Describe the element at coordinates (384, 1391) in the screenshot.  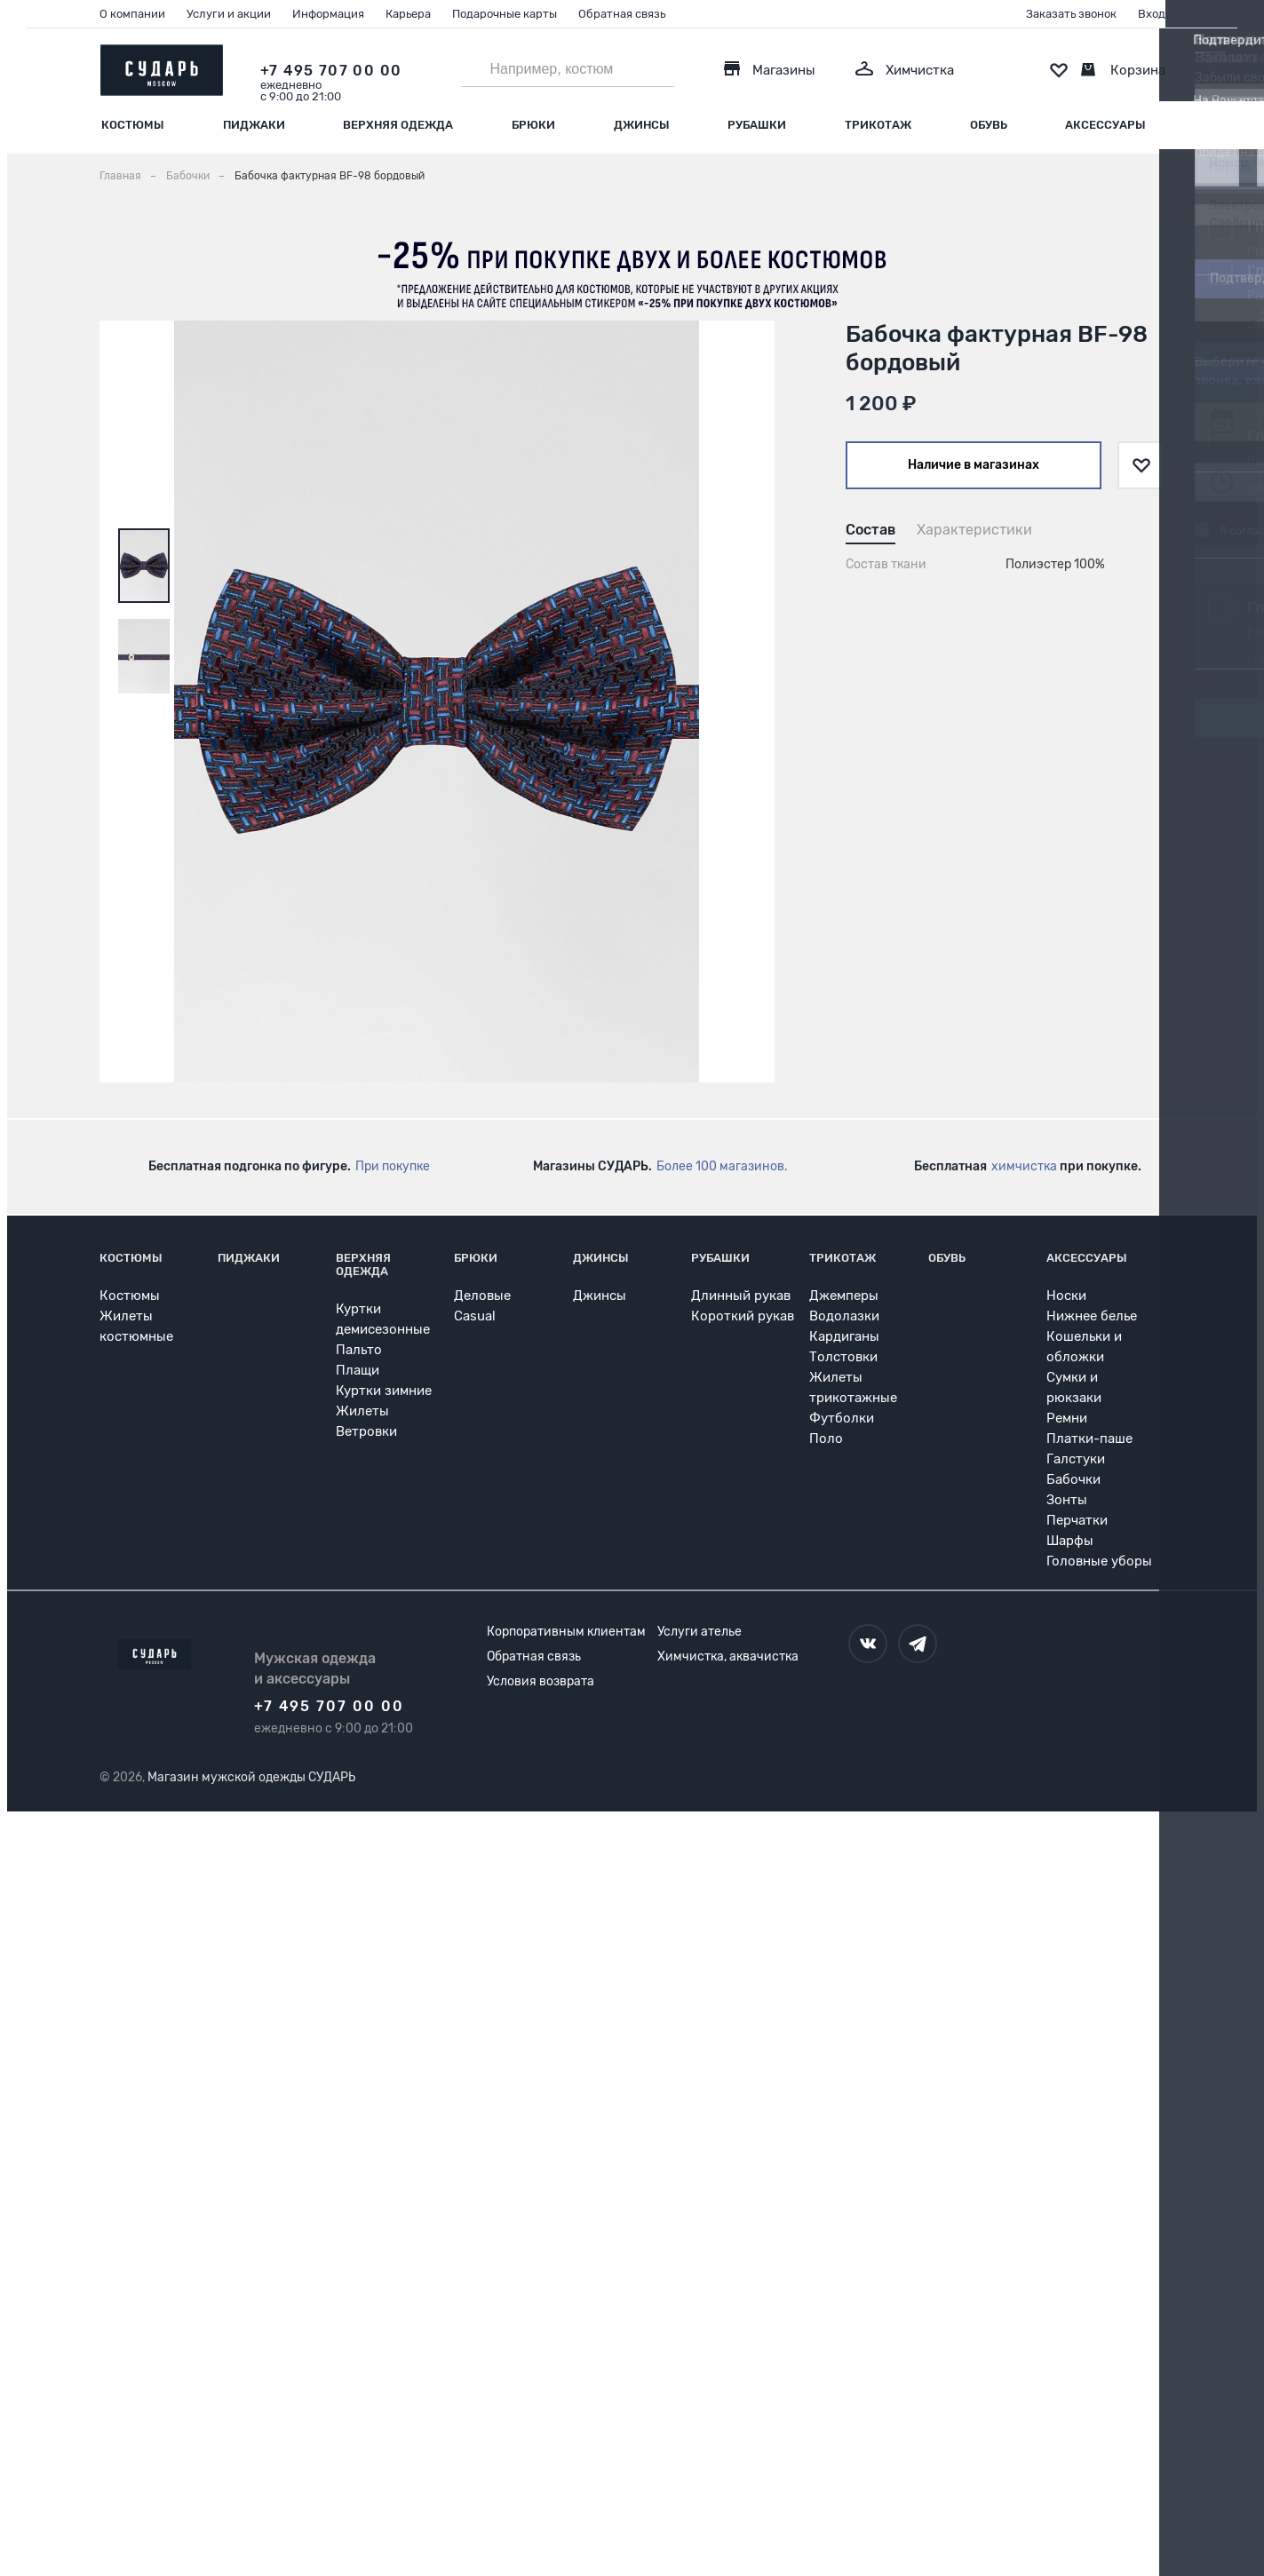
I see `Куртки зимние` at that location.